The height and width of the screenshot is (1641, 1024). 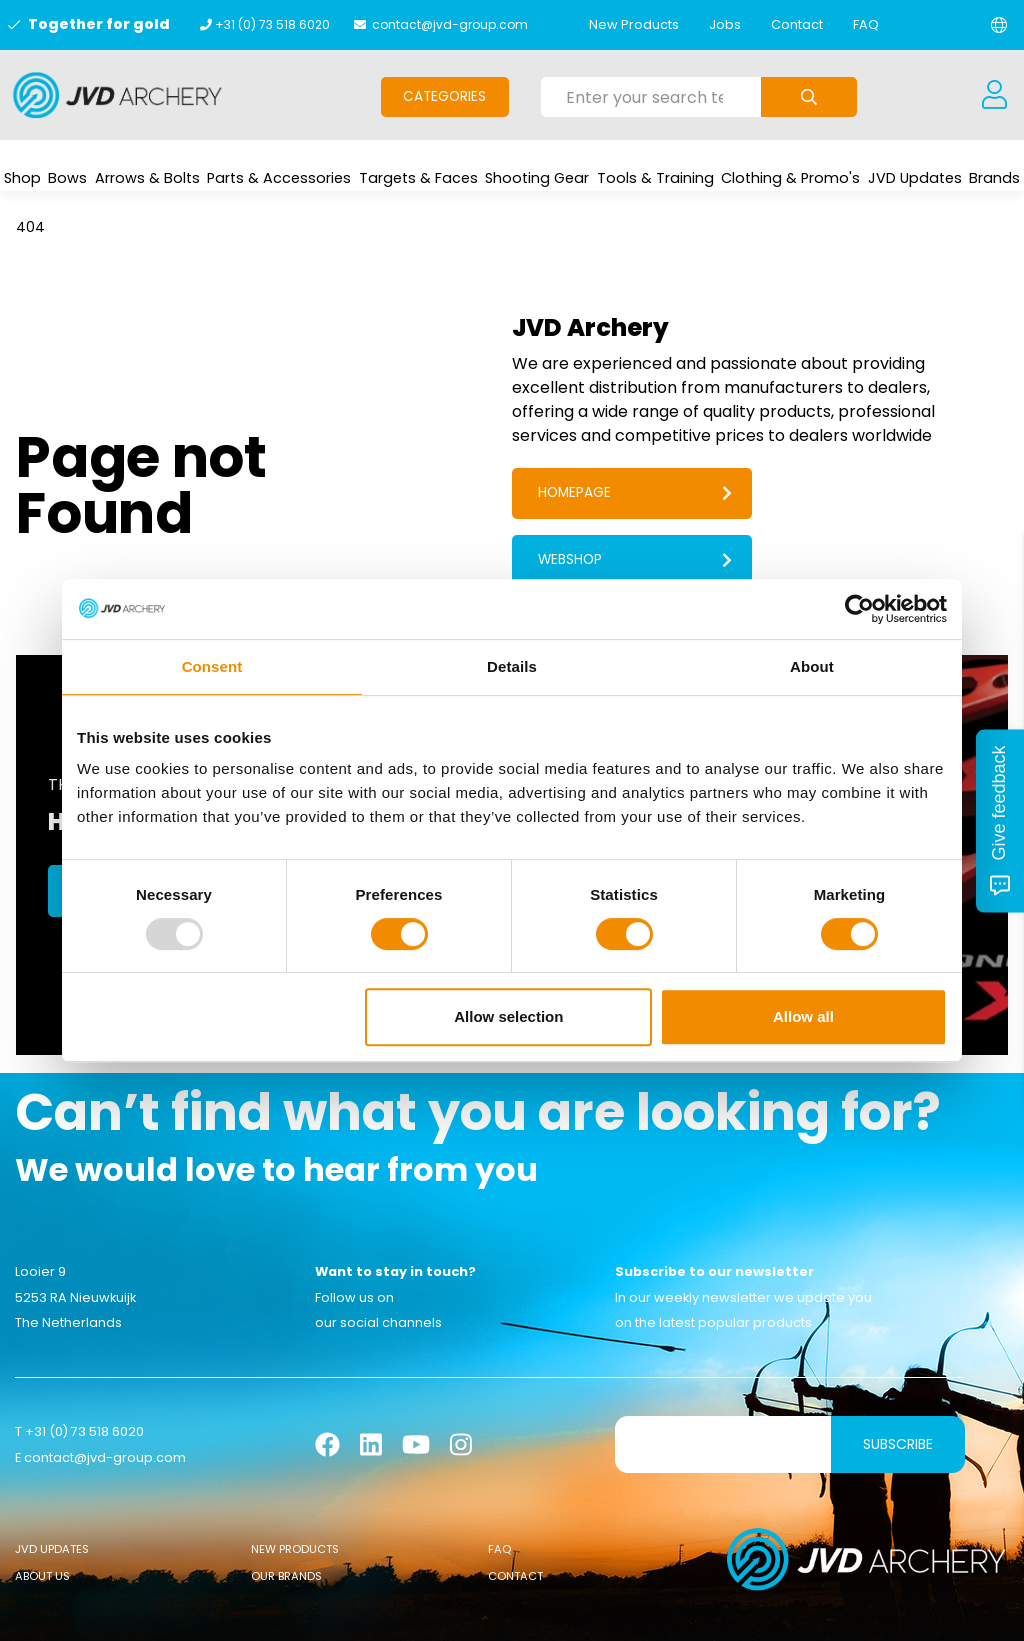 What do you see at coordinates (556, 1611) in the screenshot?
I see `Sanction Legislation` at bounding box center [556, 1611].